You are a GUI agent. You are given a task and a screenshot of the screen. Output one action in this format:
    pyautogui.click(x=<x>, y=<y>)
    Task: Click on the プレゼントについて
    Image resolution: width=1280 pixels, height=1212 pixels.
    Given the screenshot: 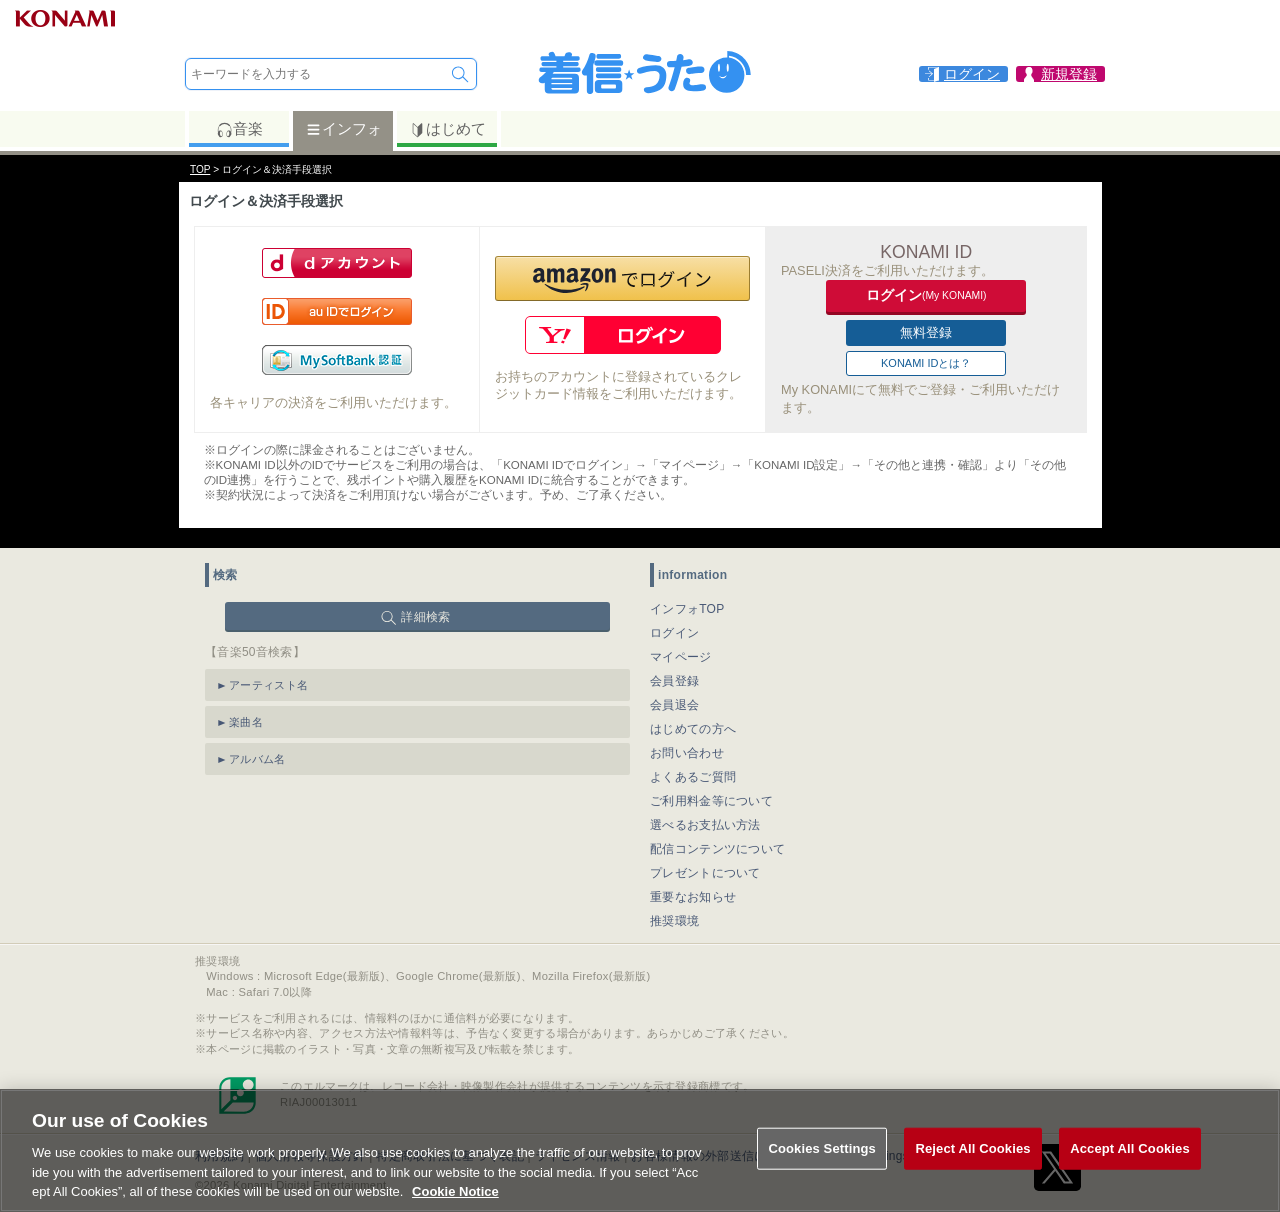 What is the action you would take?
    pyautogui.click(x=705, y=873)
    